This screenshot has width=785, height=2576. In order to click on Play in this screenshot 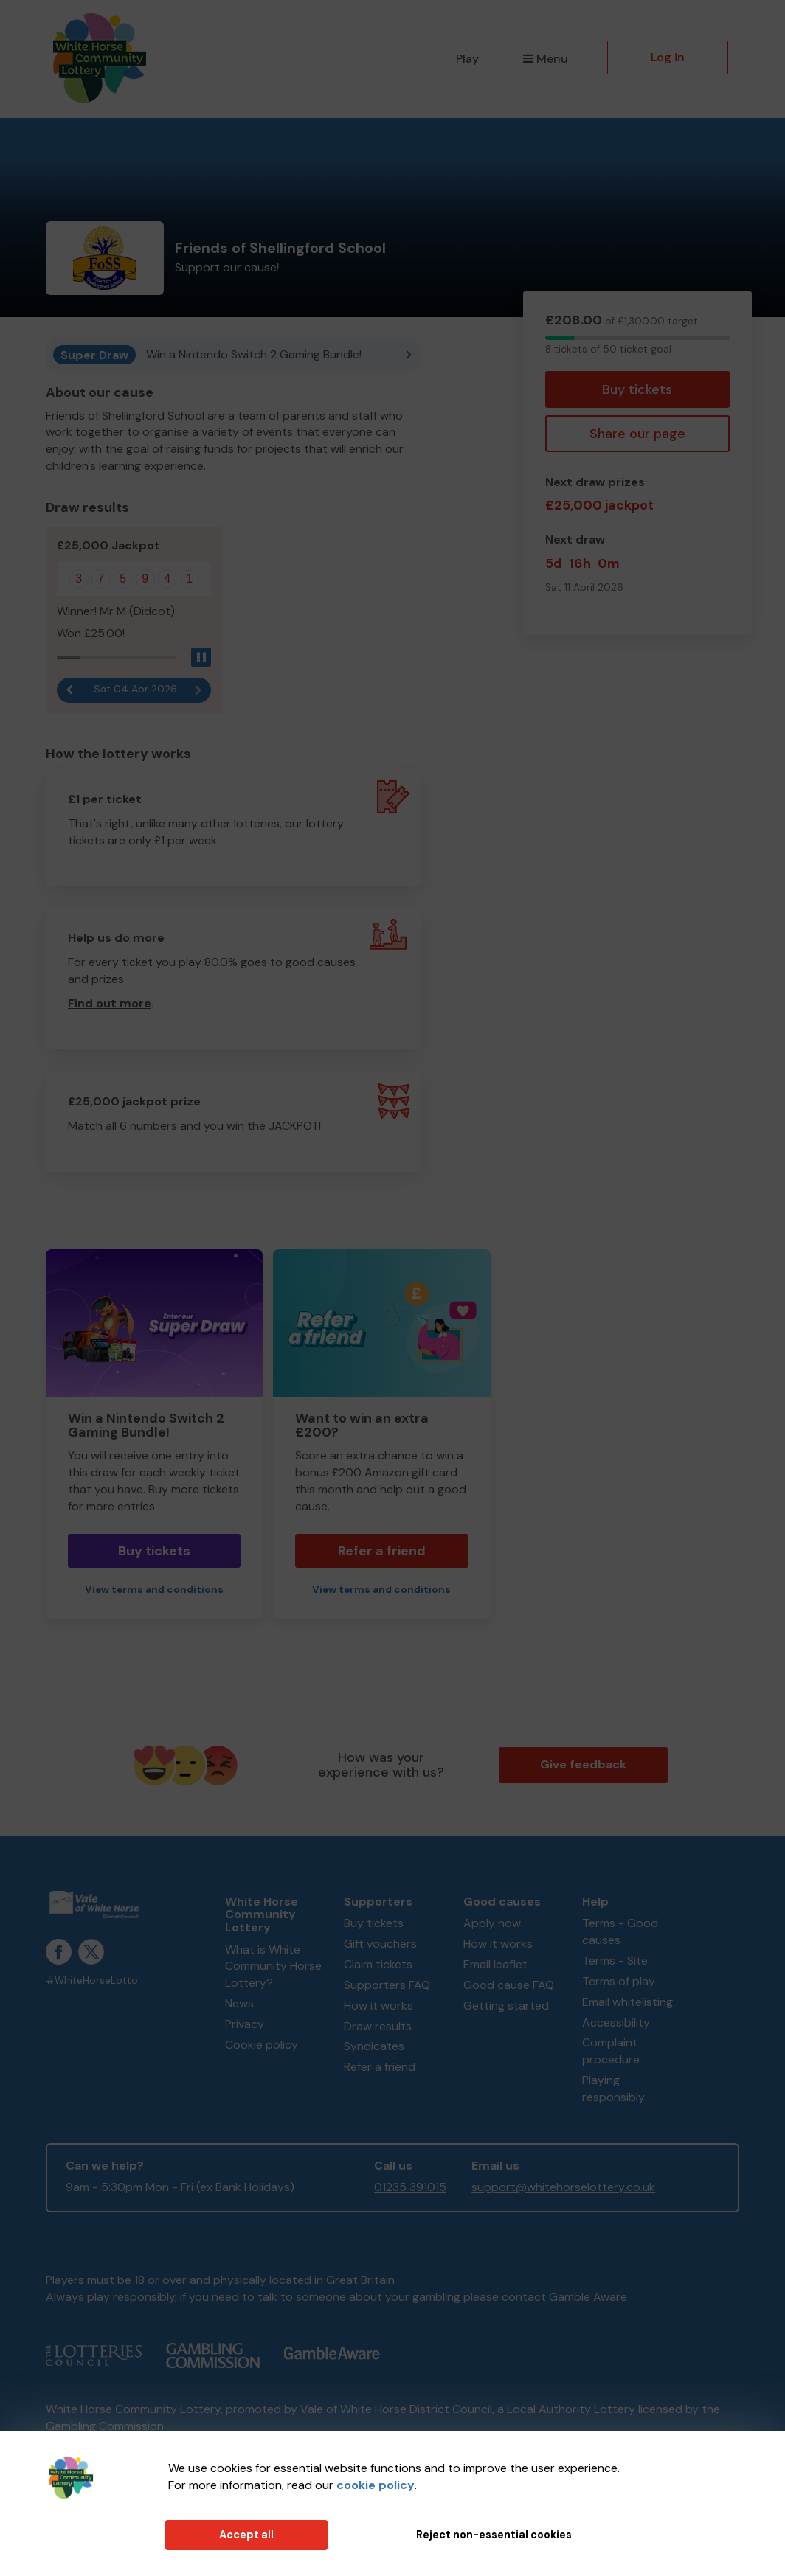, I will do `click(467, 58)`.